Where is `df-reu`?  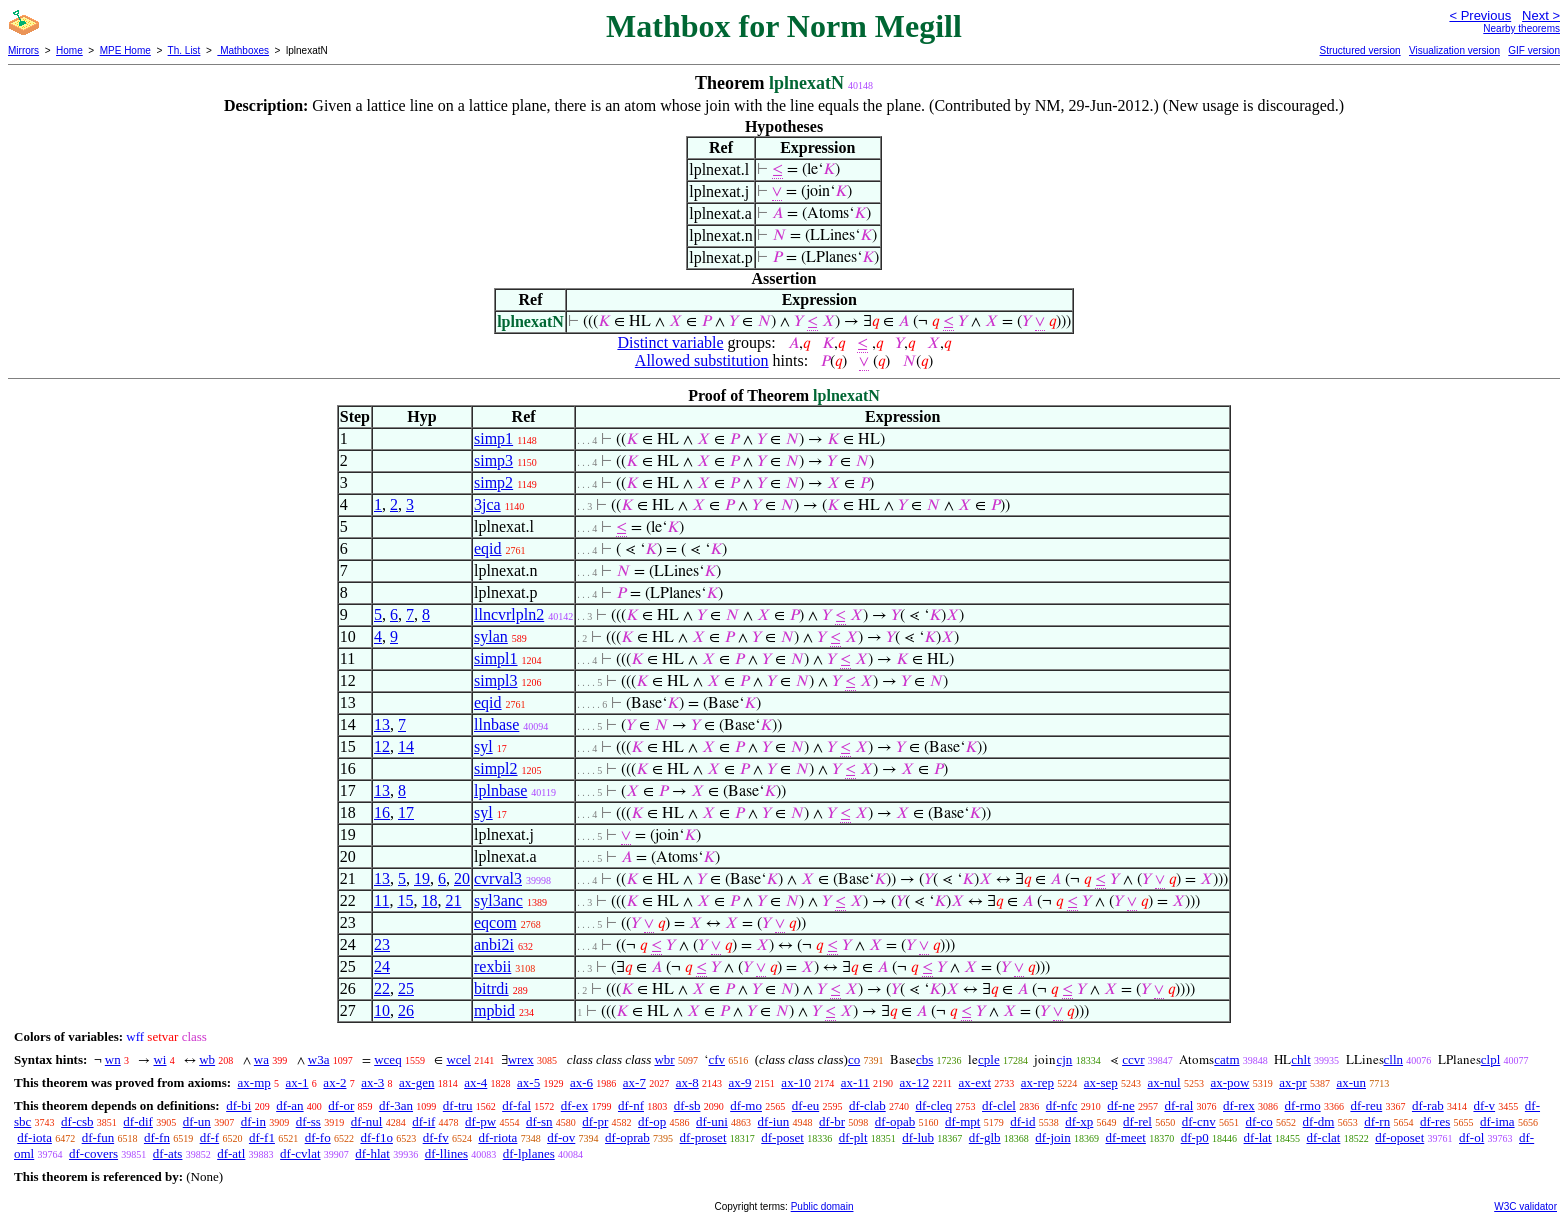 df-reu is located at coordinates (1366, 1105).